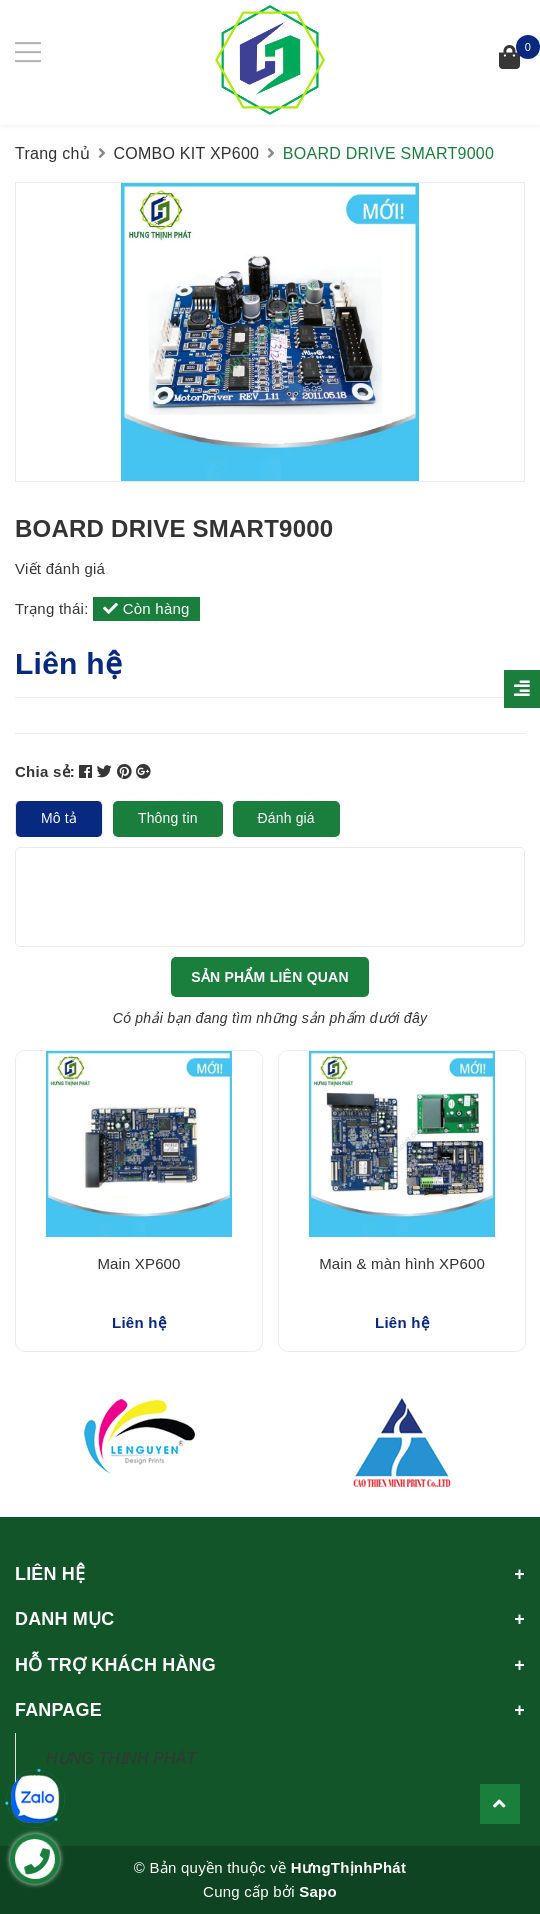 The height and width of the screenshot is (1914, 540). Describe the element at coordinates (402, 1263) in the screenshot. I see `Main & màn hình XP600` at that location.